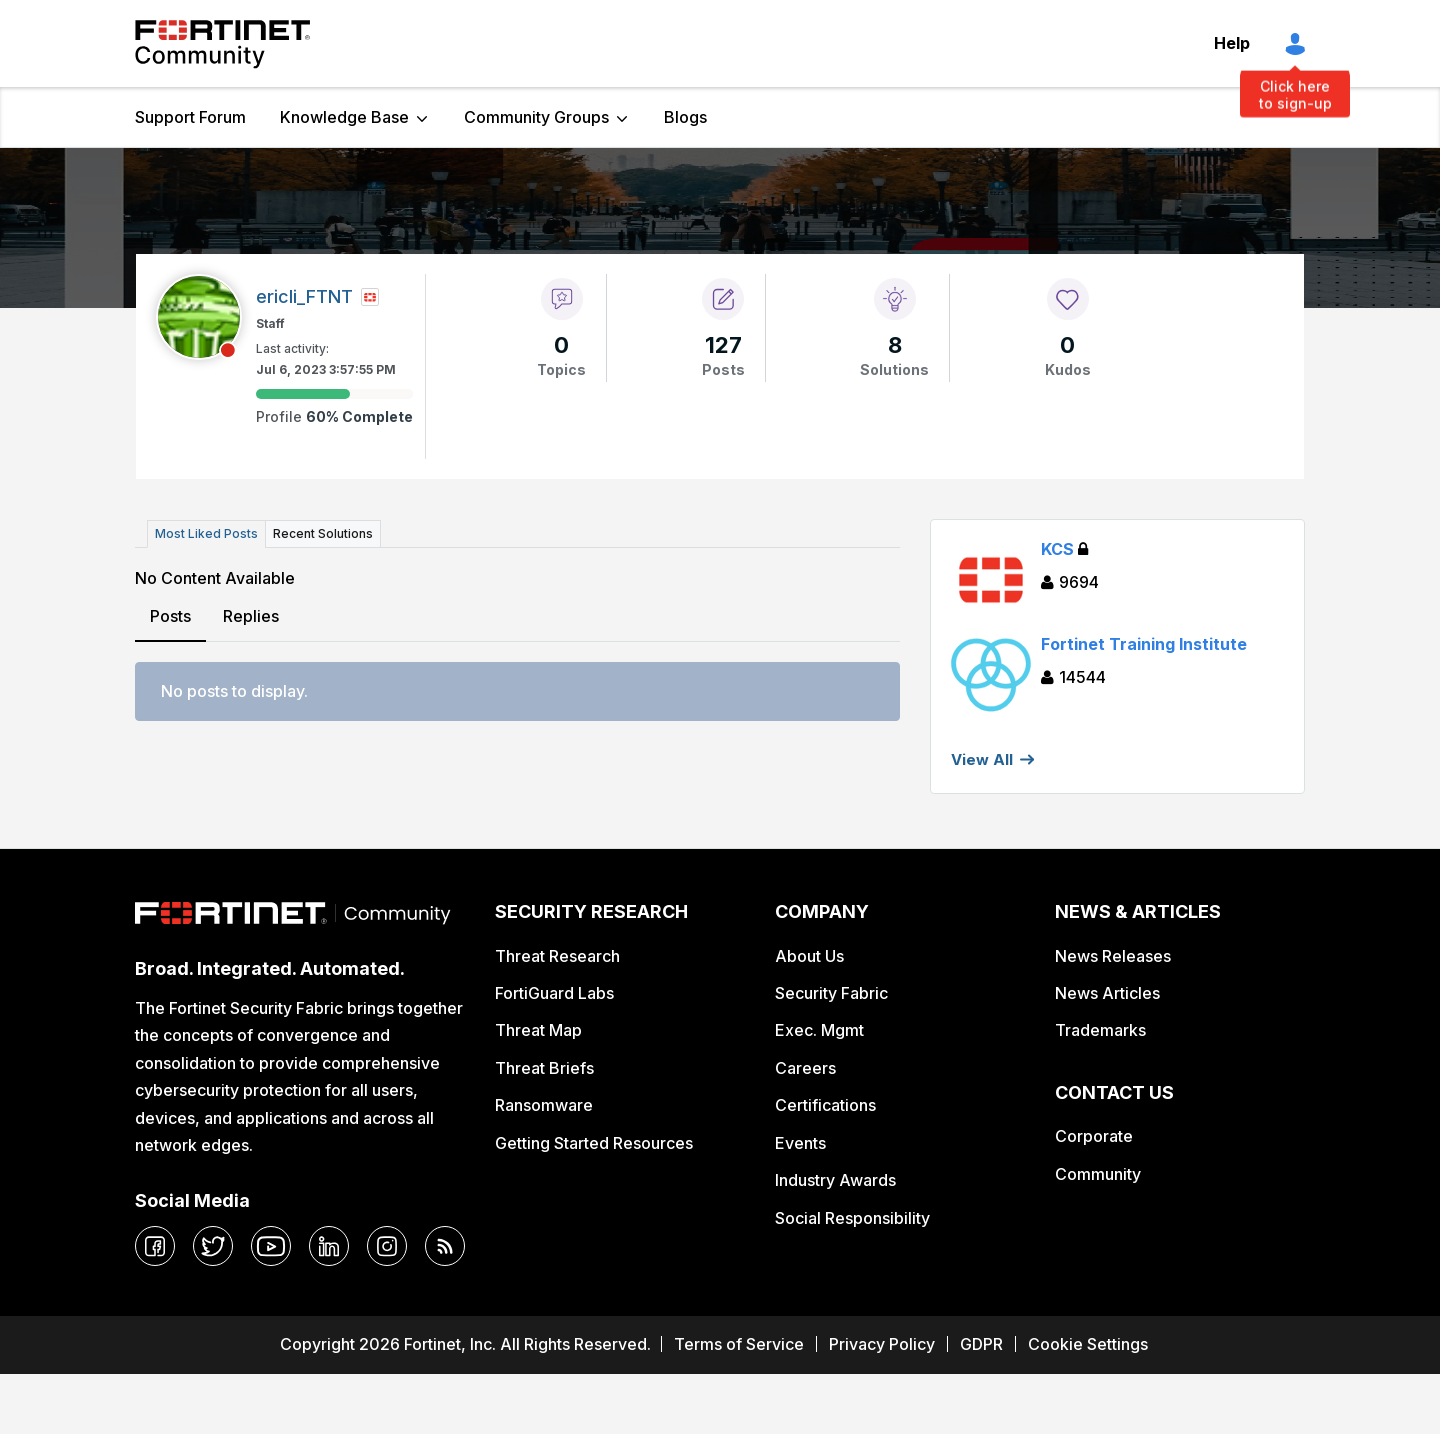 This screenshot has height=1434, width=1440. What do you see at coordinates (190, 117) in the screenshot?
I see `Support Forum` at bounding box center [190, 117].